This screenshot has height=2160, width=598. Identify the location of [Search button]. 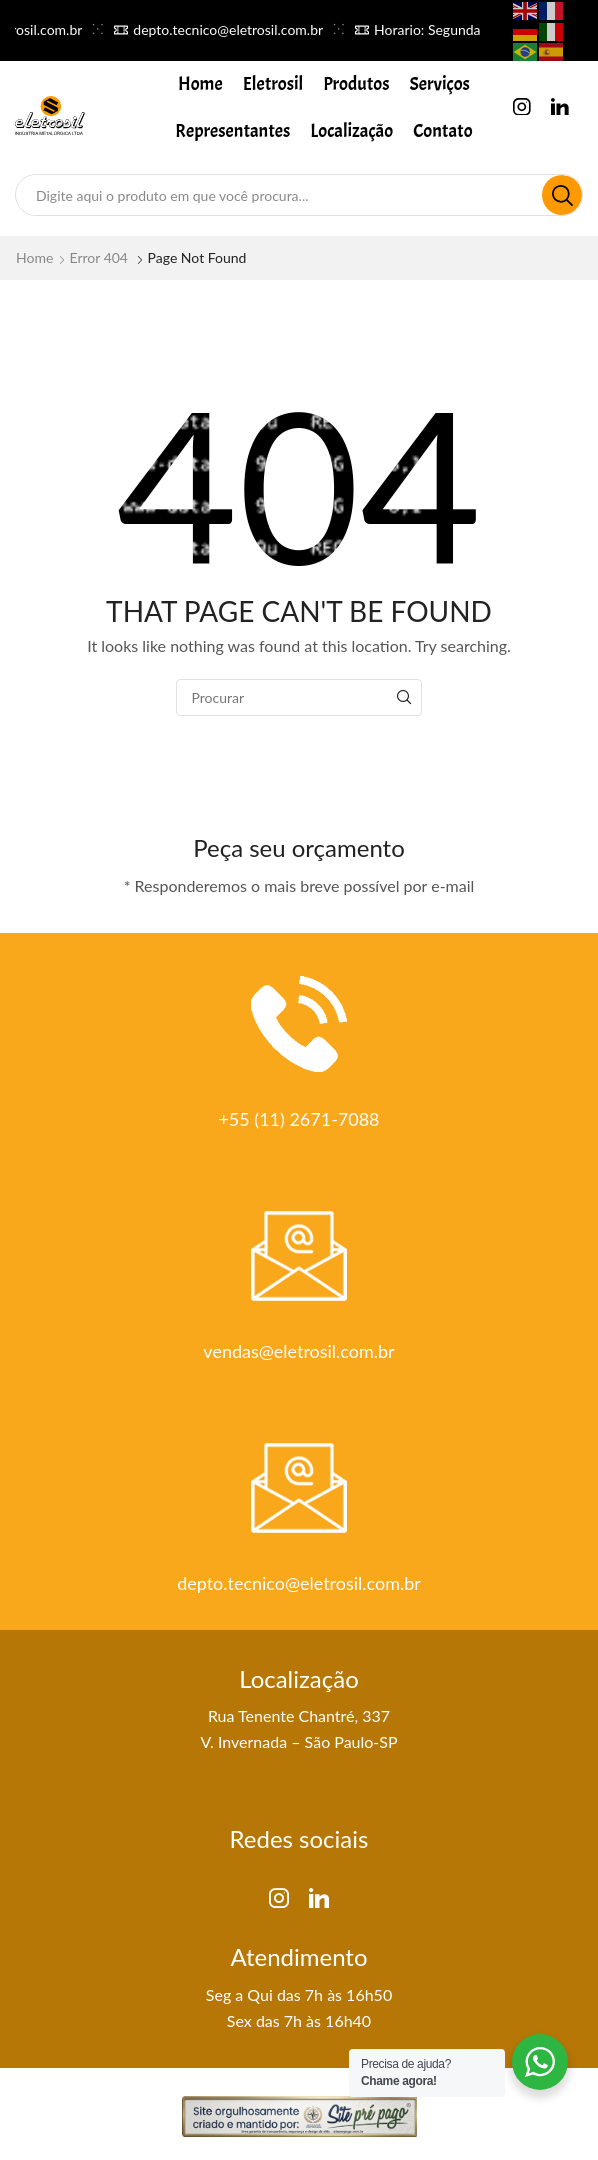
(562, 195).